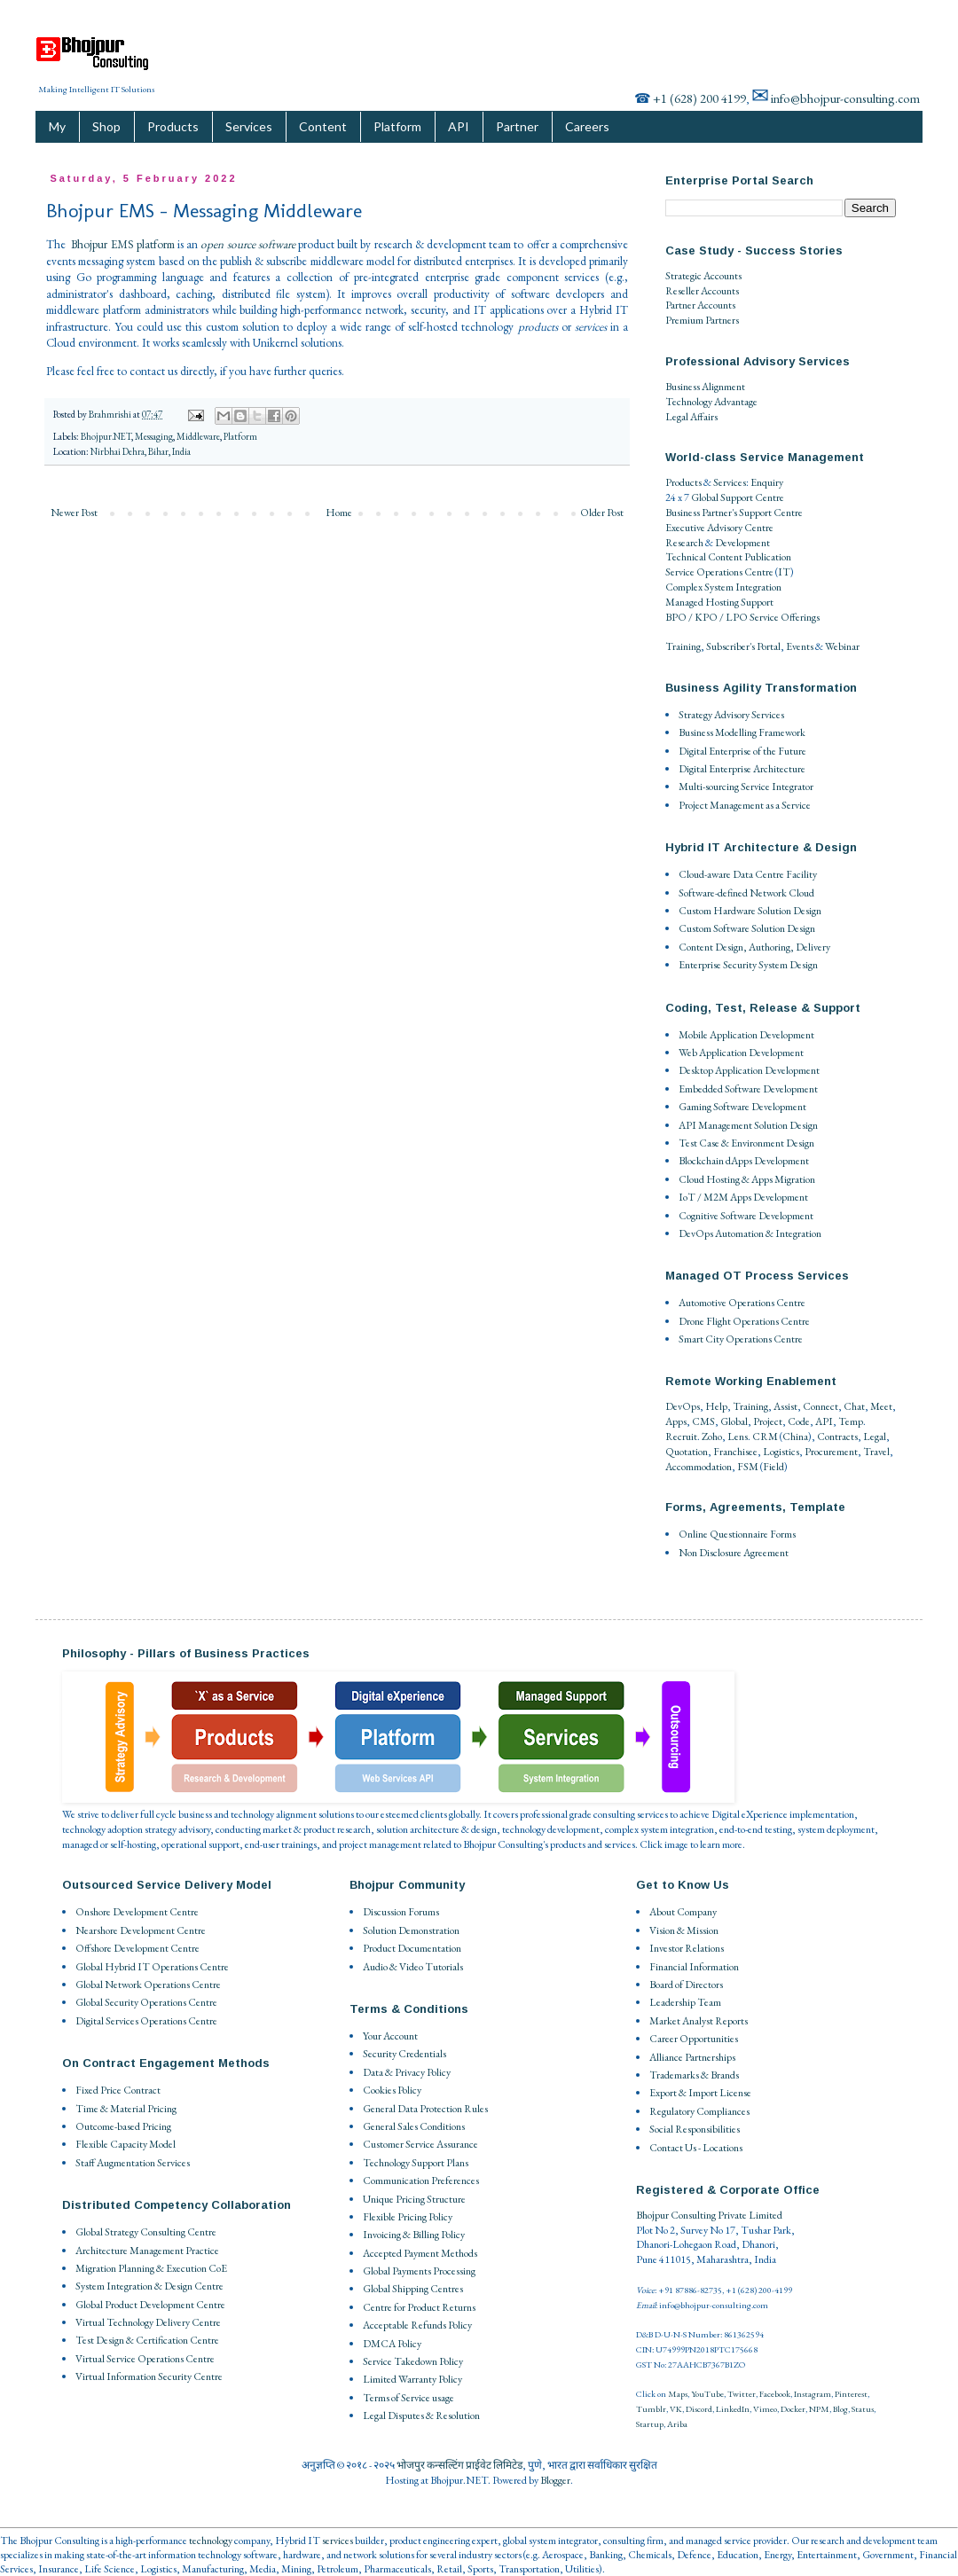 The width and height of the screenshot is (958, 2576). I want to click on Home, so click(339, 512).